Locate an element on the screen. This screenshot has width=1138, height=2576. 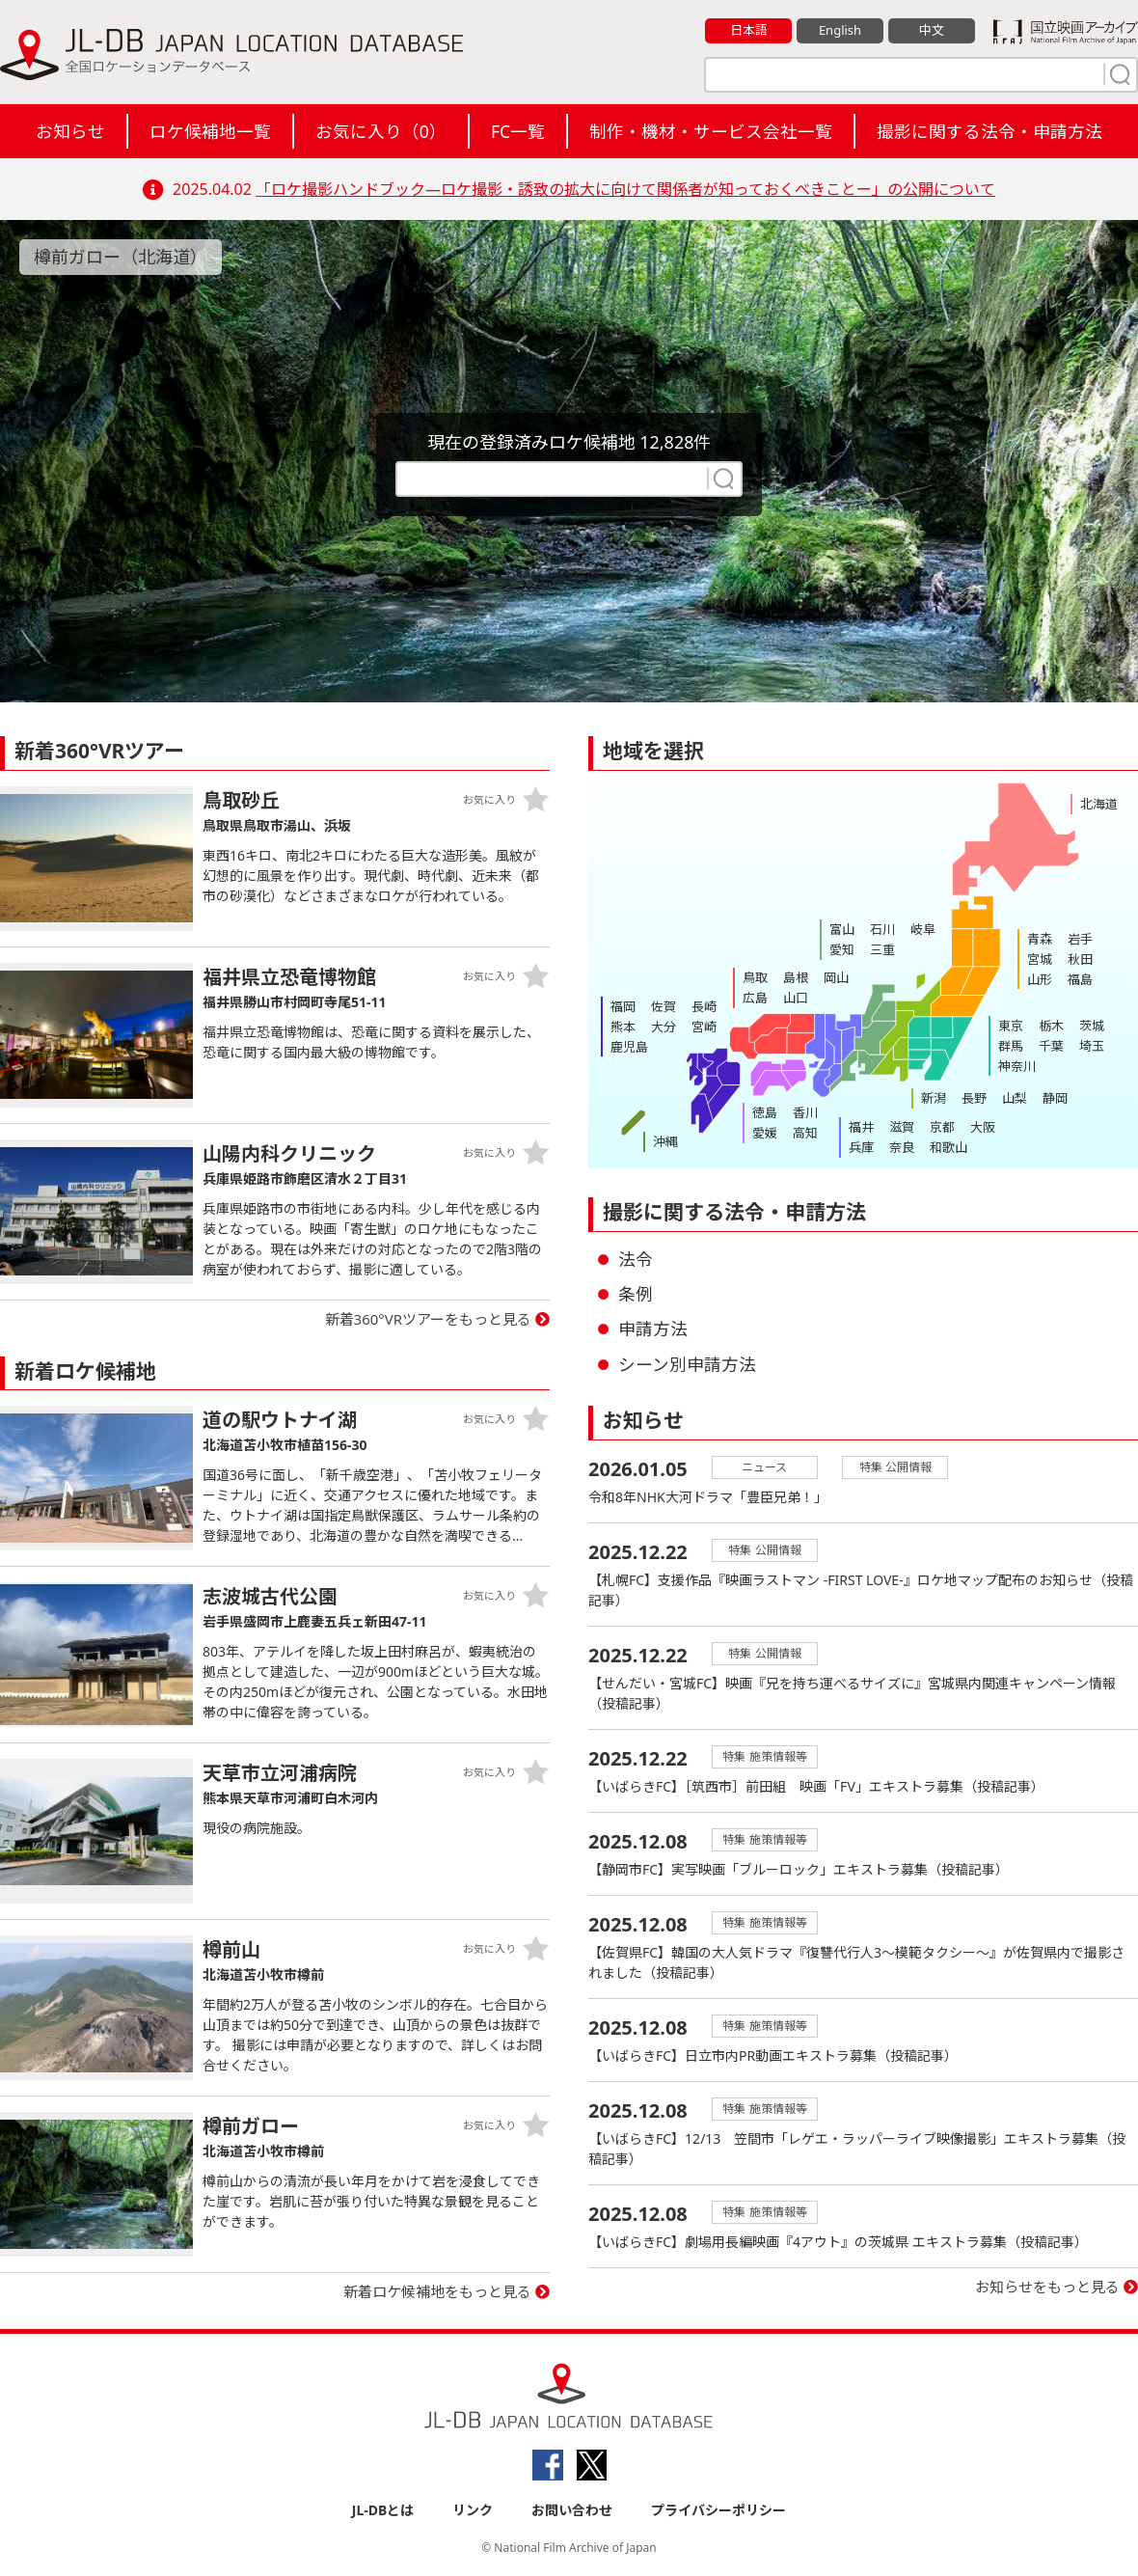
栃木 is located at coordinates (1051, 1025).